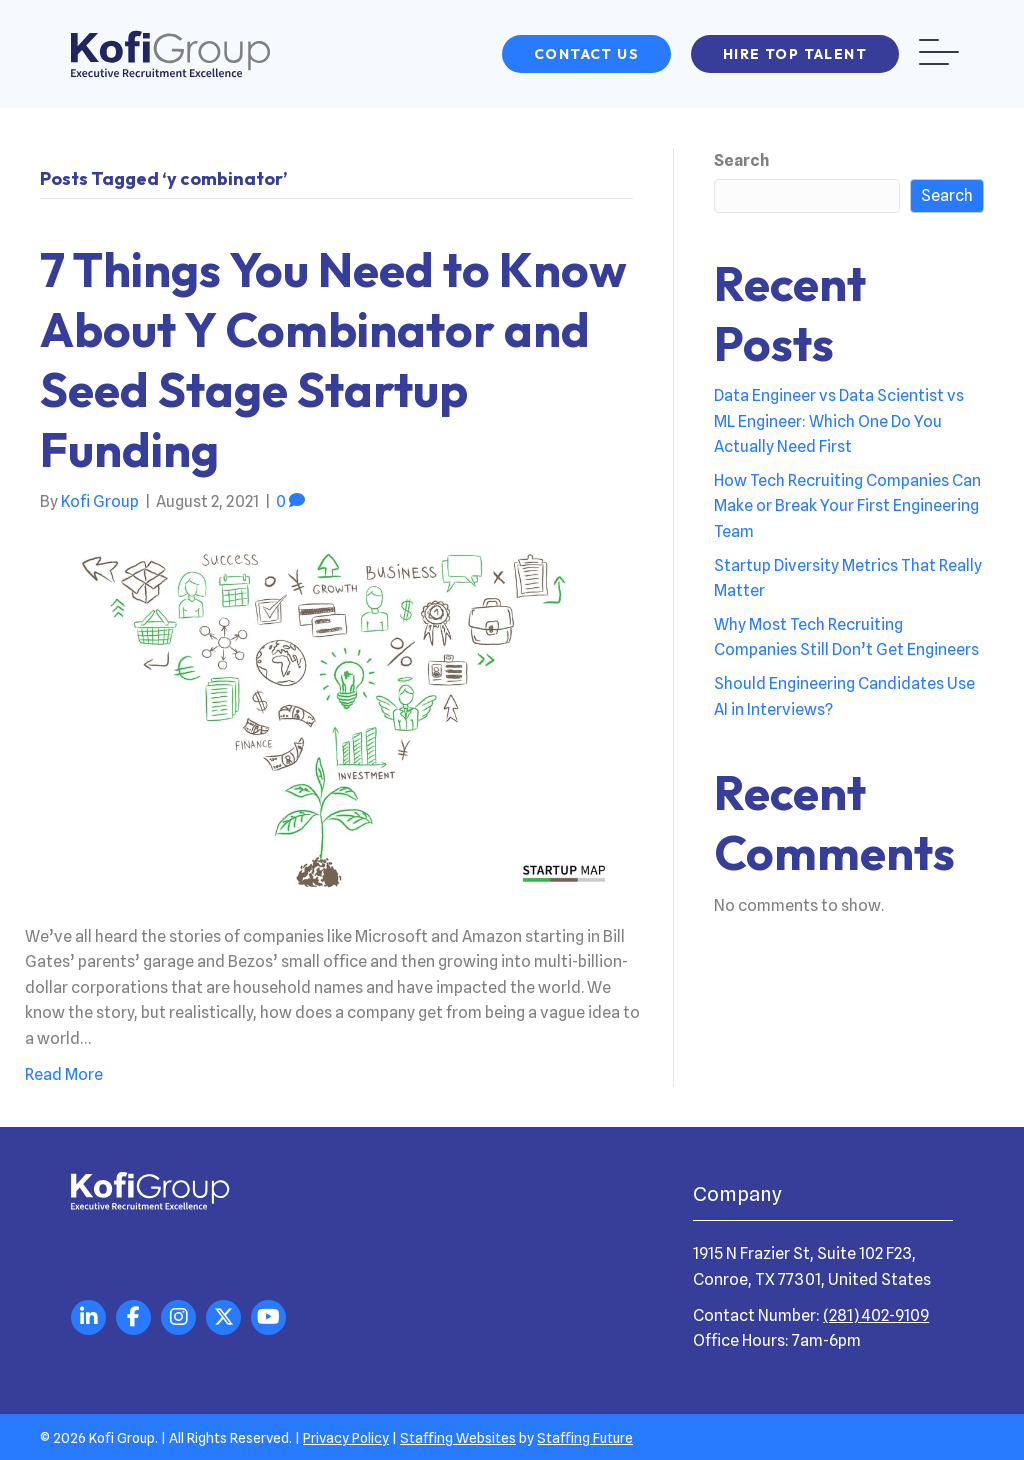 This screenshot has height=1460, width=1024. Describe the element at coordinates (64, 1074) in the screenshot. I see `Read More` at that location.